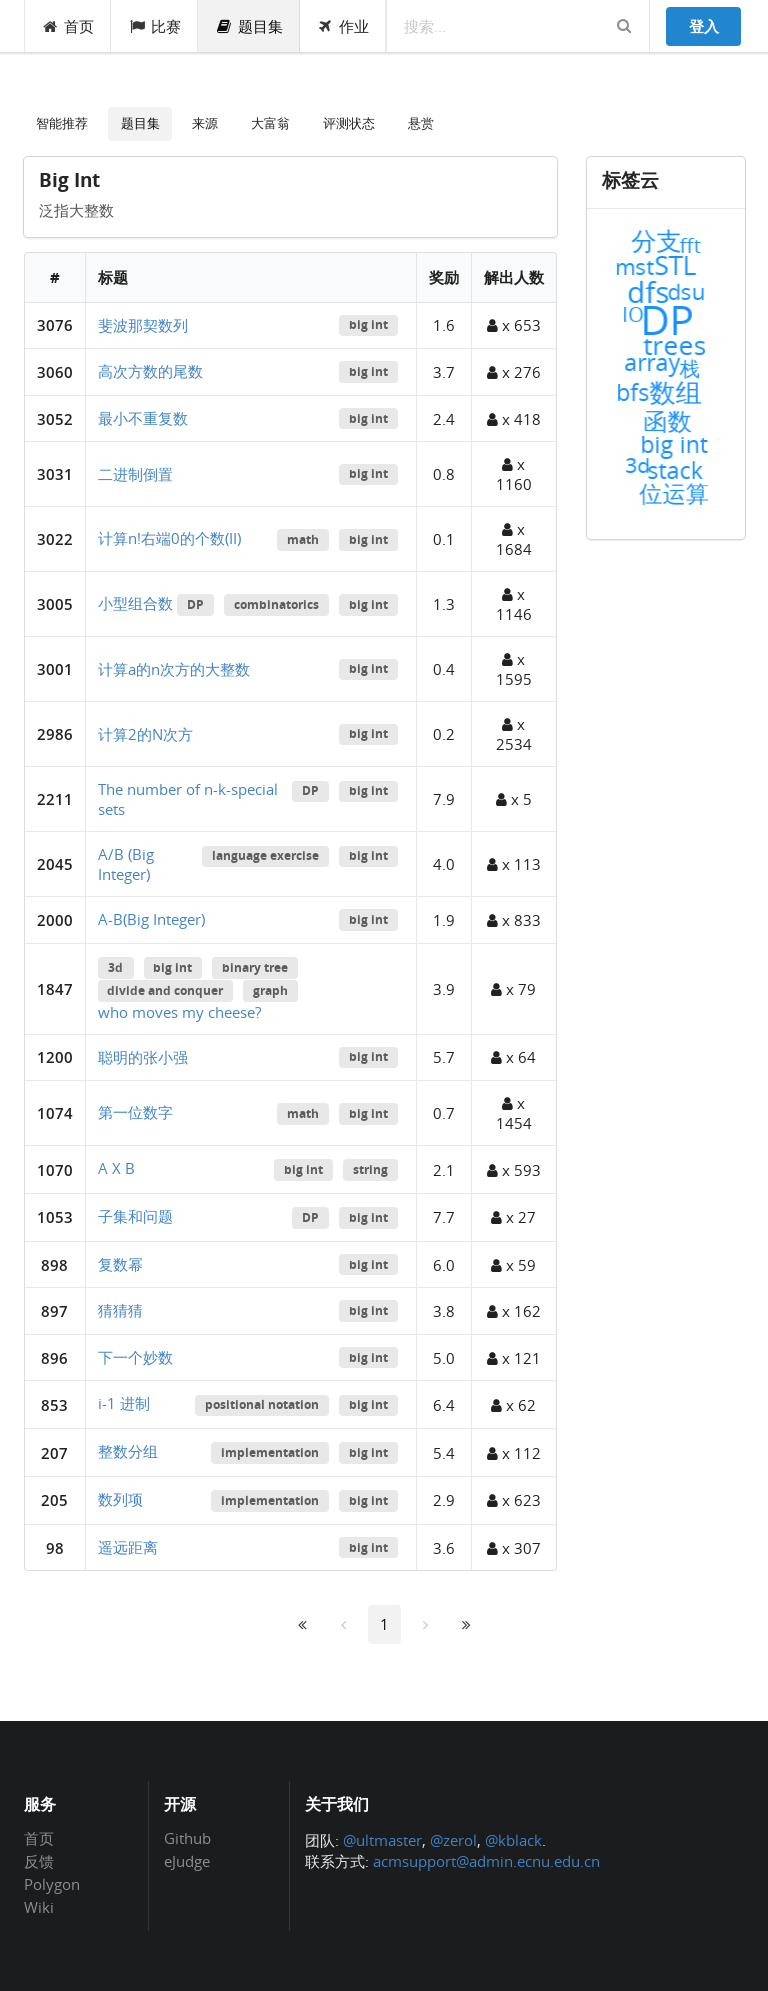 Image resolution: width=768 pixels, height=1991 pixels. I want to click on 遥远距离, so click(128, 1547).